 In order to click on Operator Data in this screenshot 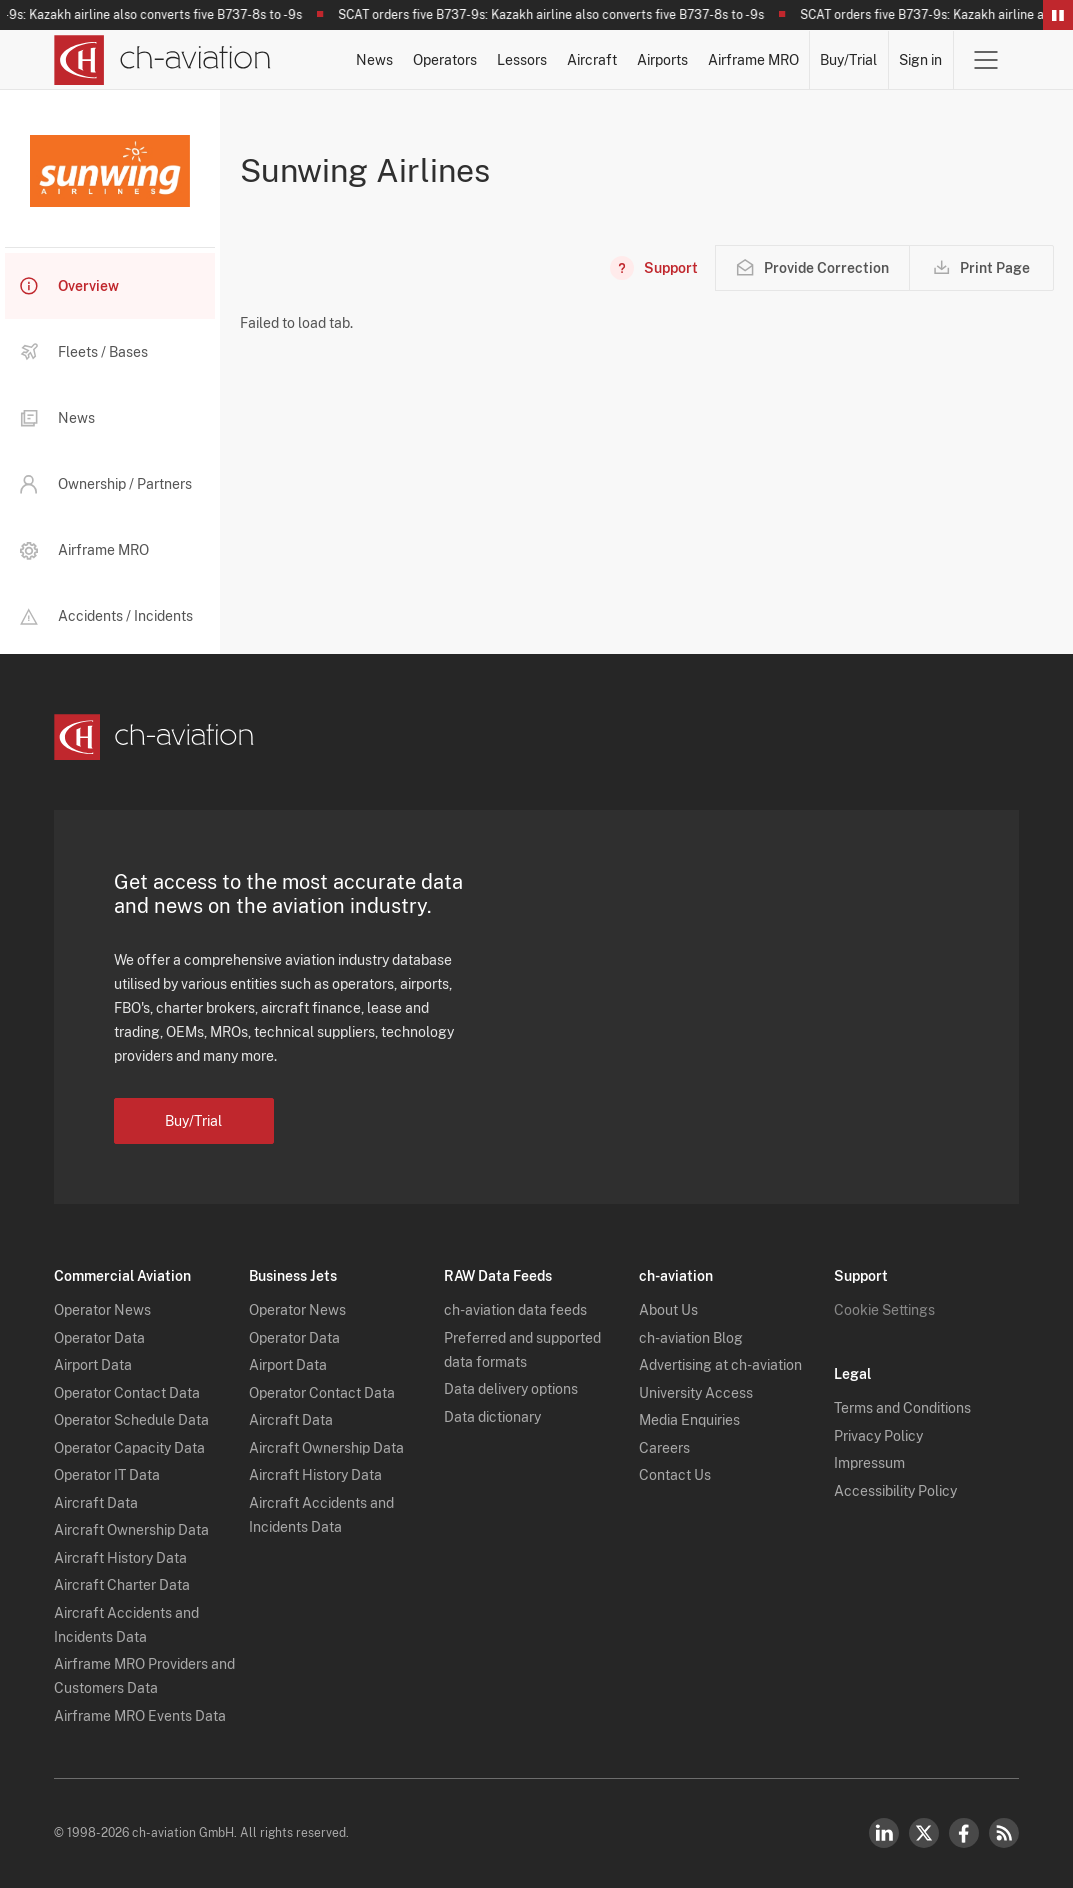, I will do `click(99, 1338)`.